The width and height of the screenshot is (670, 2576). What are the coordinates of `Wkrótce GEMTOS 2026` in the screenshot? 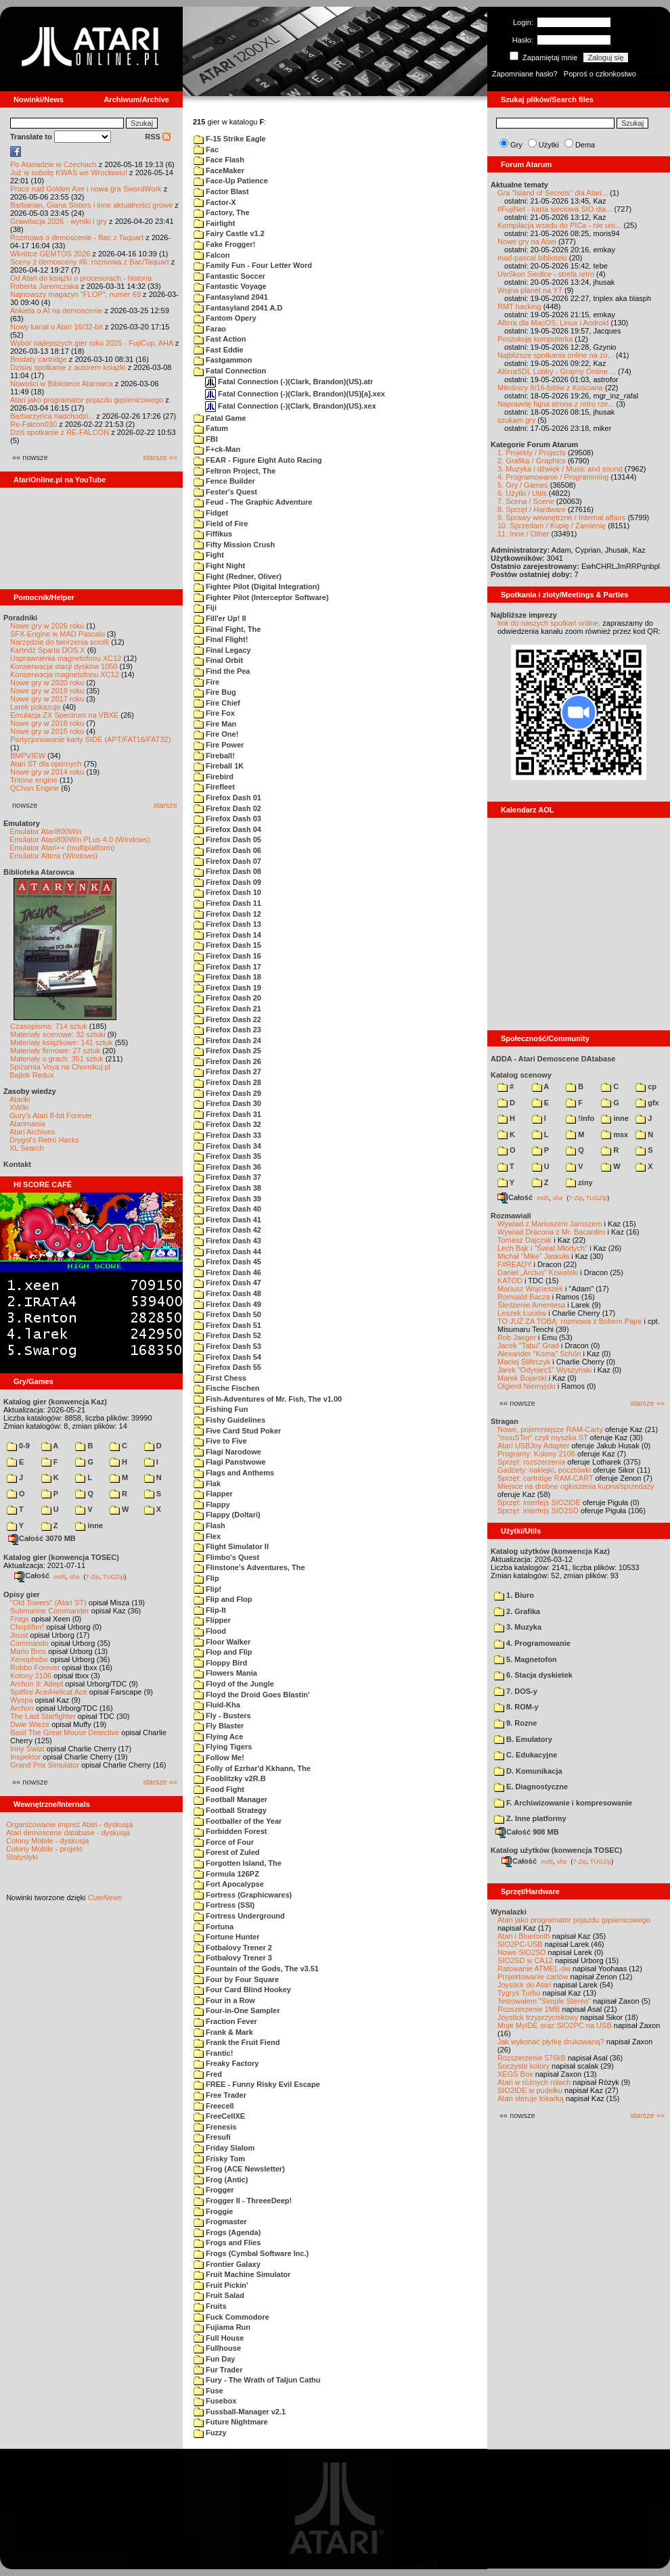 It's located at (50, 254).